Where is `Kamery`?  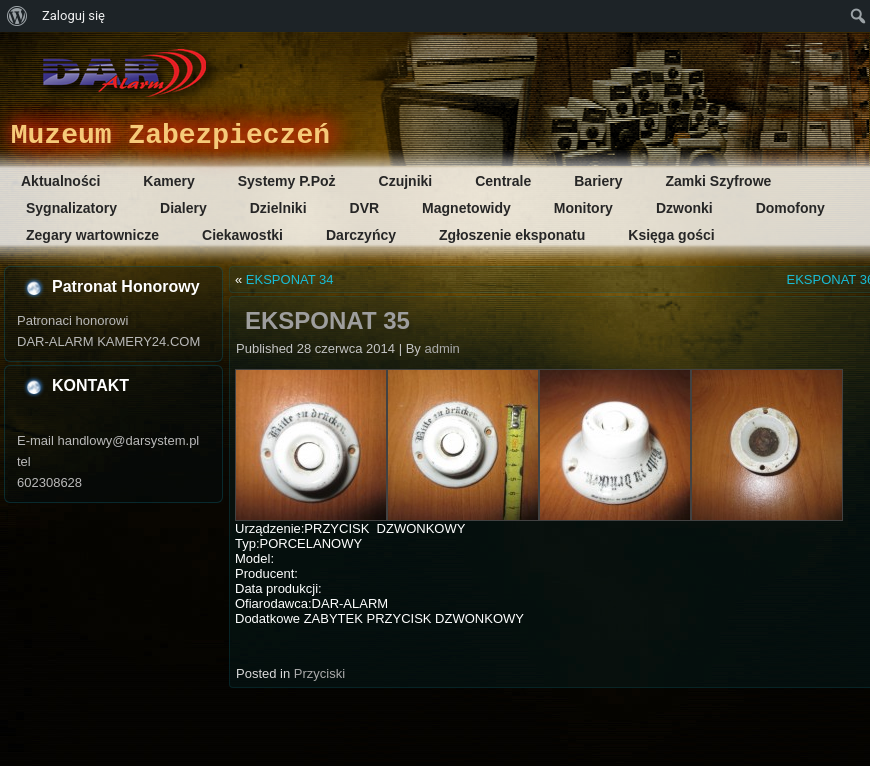 Kamery is located at coordinates (168, 181).